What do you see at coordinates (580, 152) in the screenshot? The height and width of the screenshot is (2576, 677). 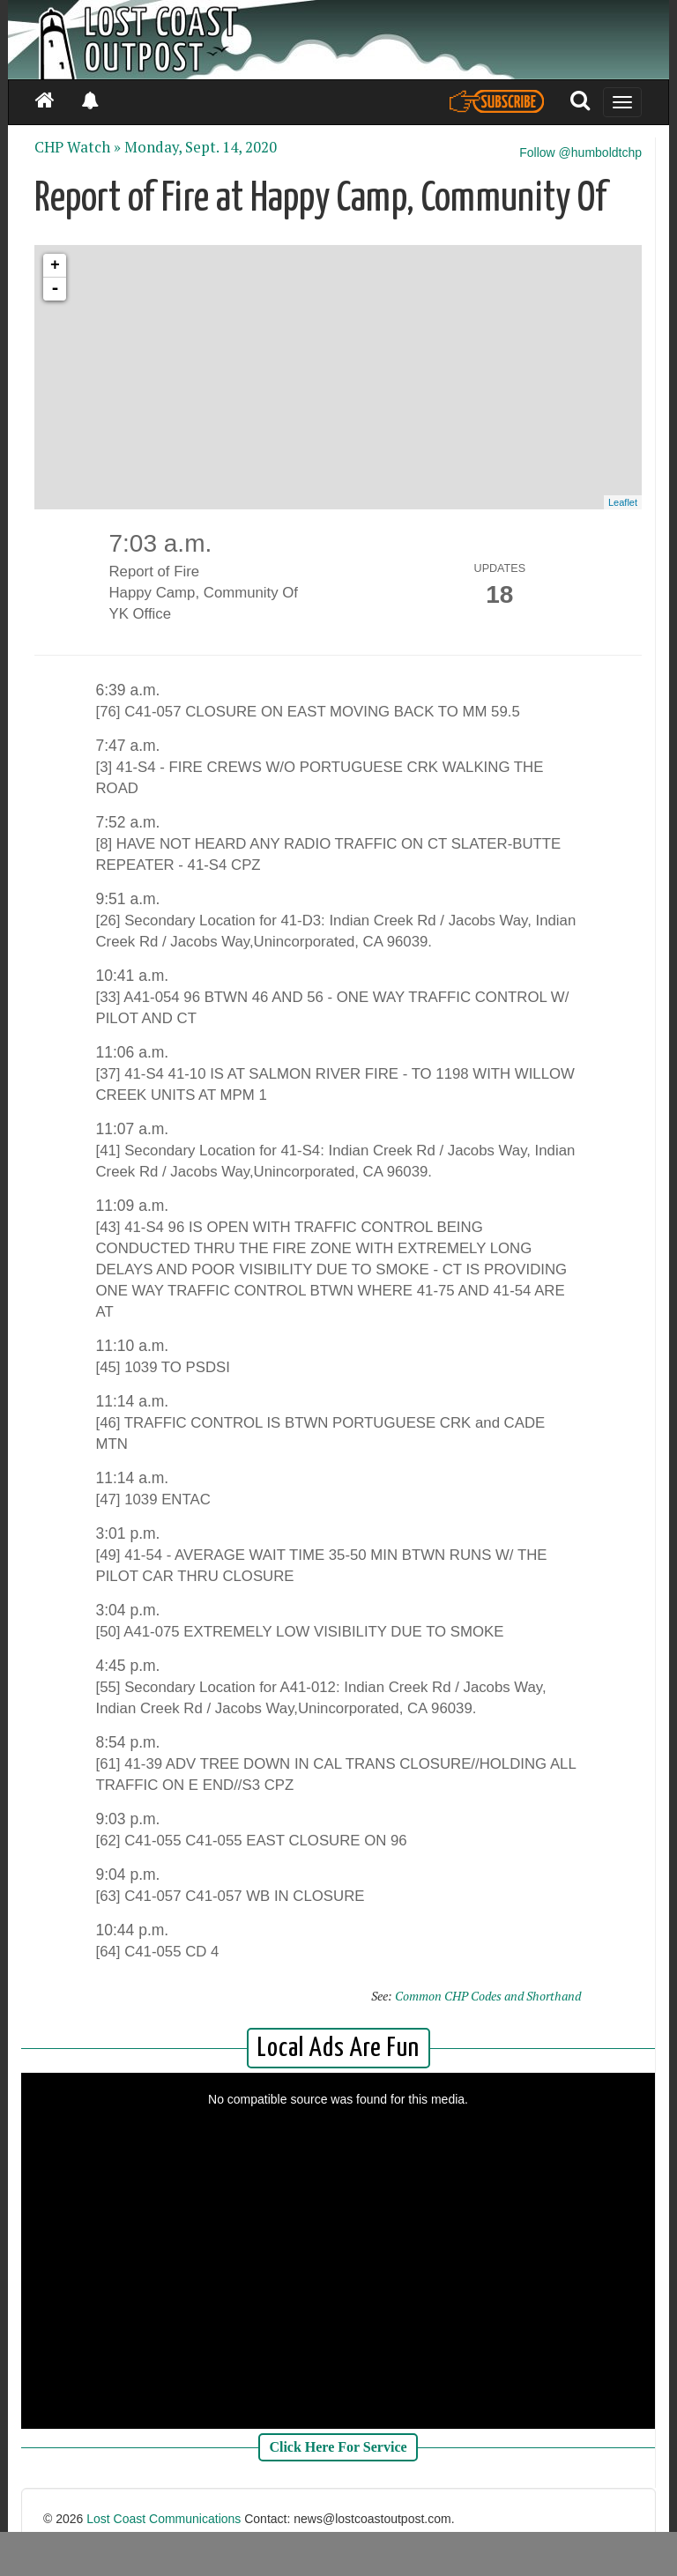 I see `Follow @humboldtchp` at bounding box center [580, 152].